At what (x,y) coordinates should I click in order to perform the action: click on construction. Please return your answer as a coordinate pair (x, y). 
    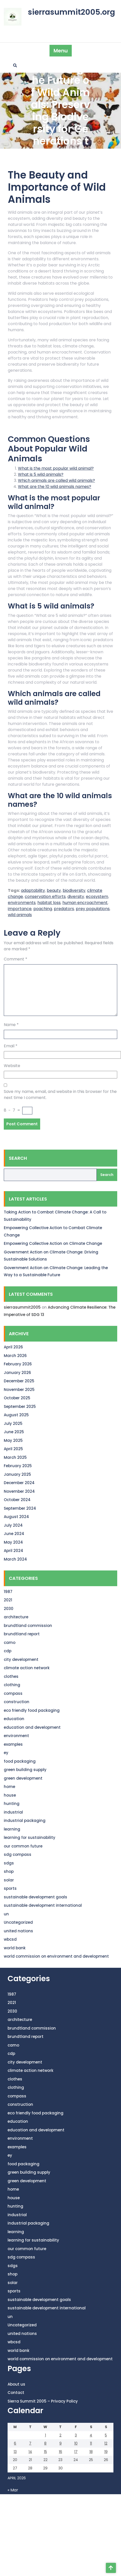
    Looking at the image, I should click on (16, 1701).